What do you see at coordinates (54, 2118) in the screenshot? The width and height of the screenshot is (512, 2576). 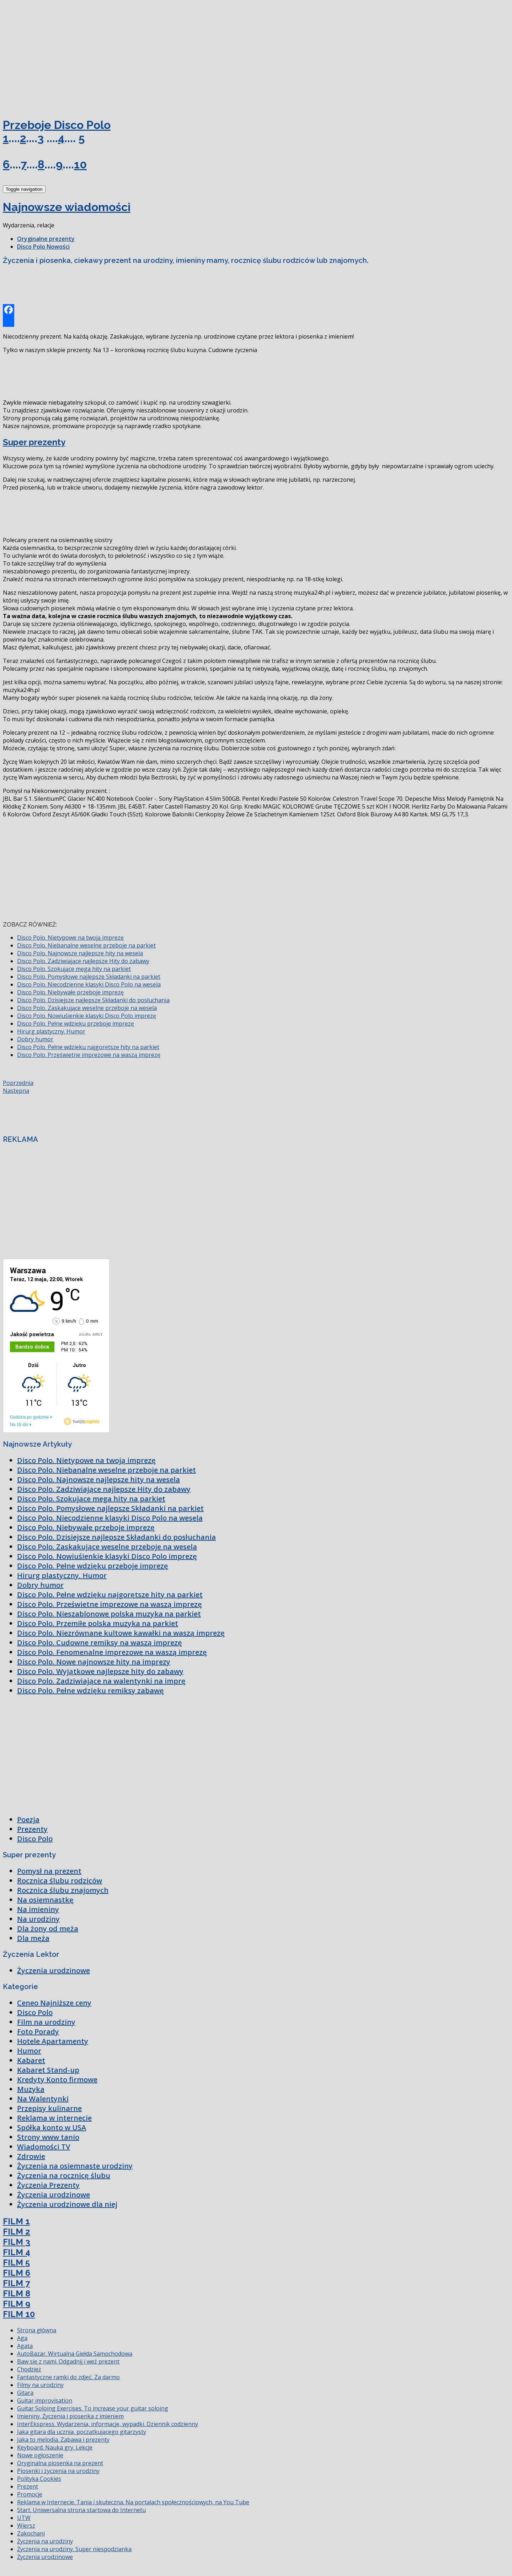 I see `Reklama w internecie` at bounding box center [54, 2118].